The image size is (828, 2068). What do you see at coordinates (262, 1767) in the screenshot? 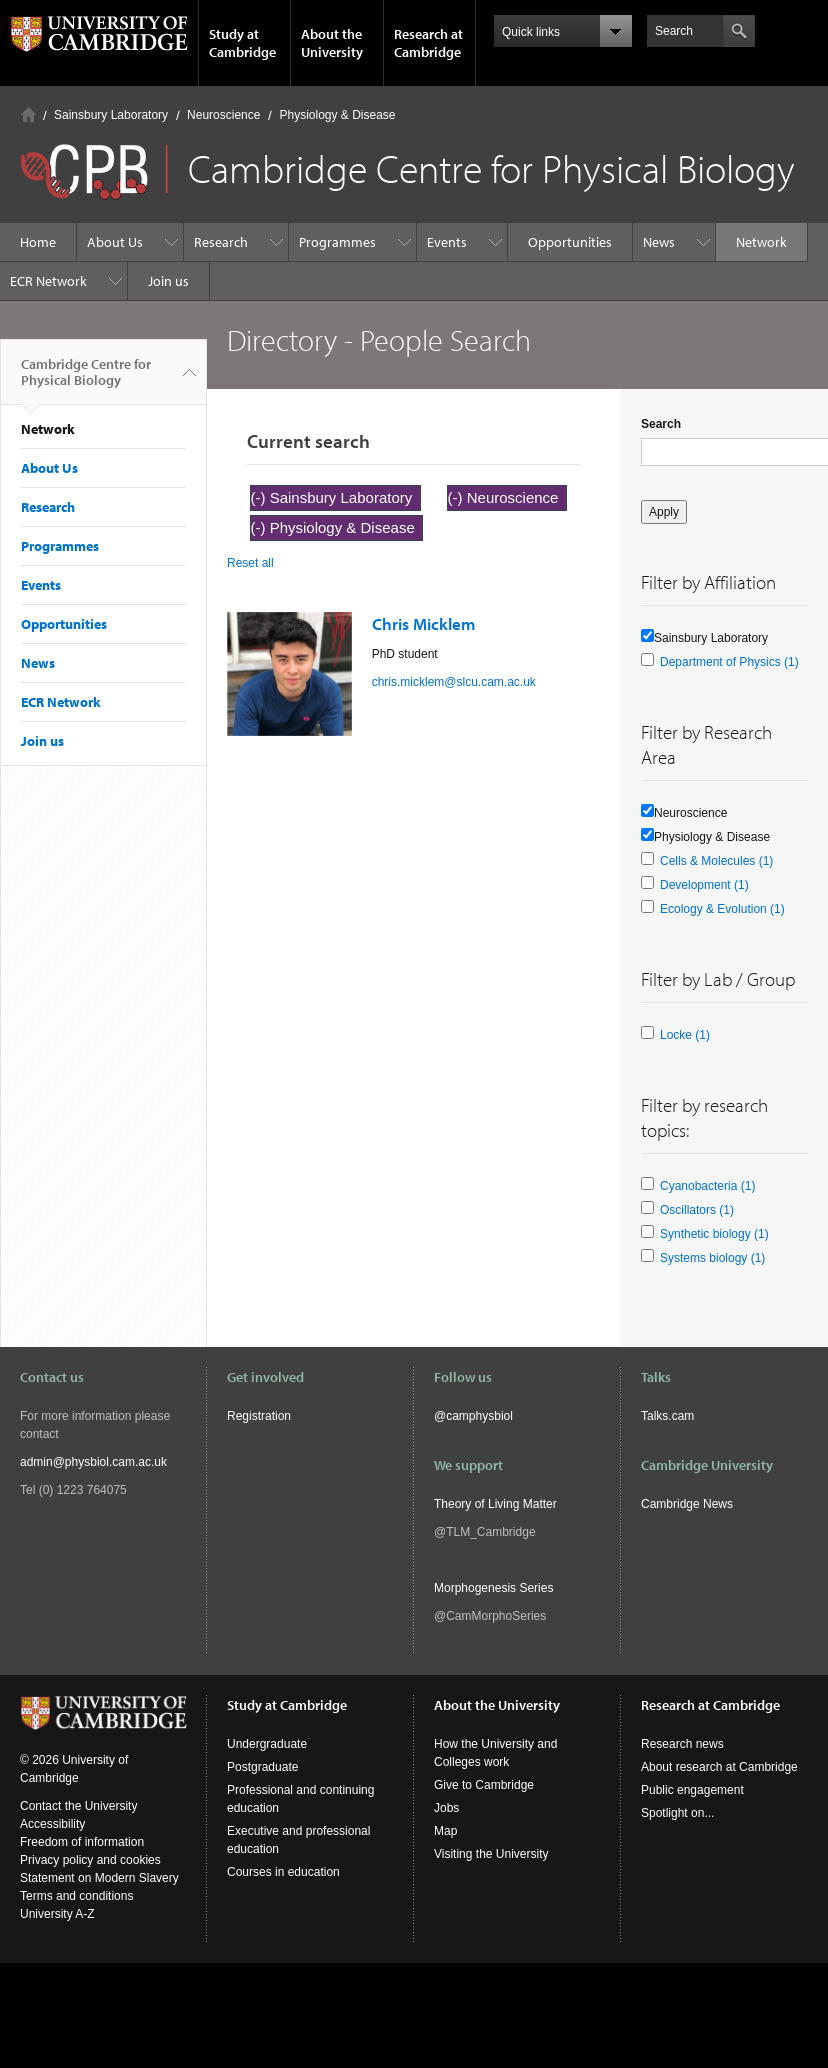
I see `Postgraduate` at bounding box center [262, 1767].